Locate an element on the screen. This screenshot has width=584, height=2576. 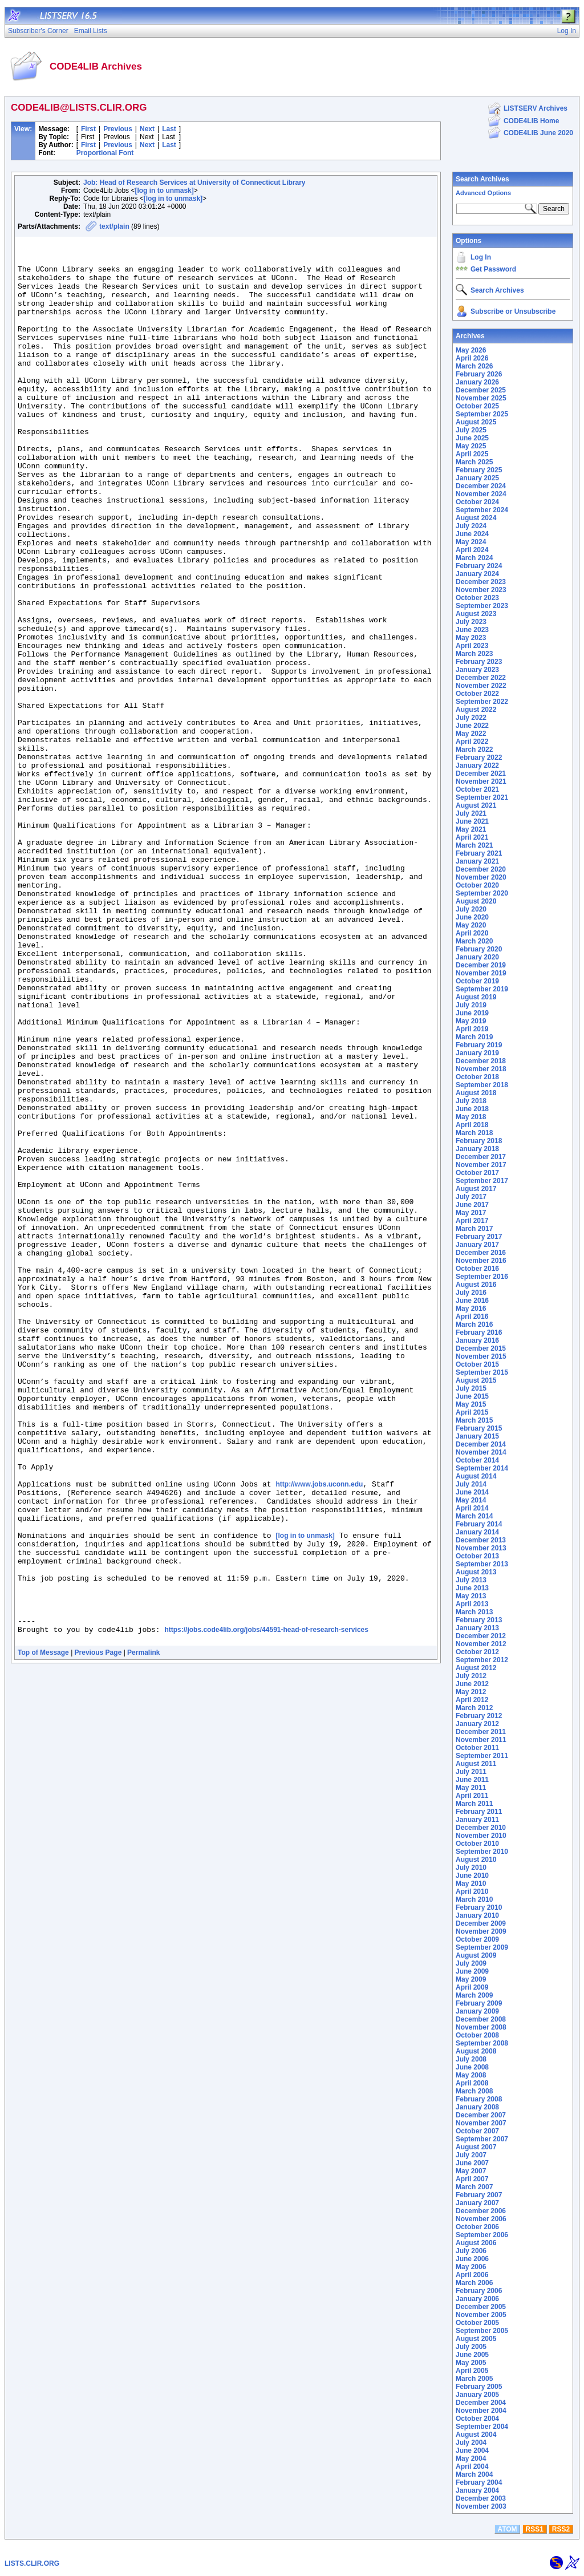
September 2012 is located at coordinates (482, 1660).